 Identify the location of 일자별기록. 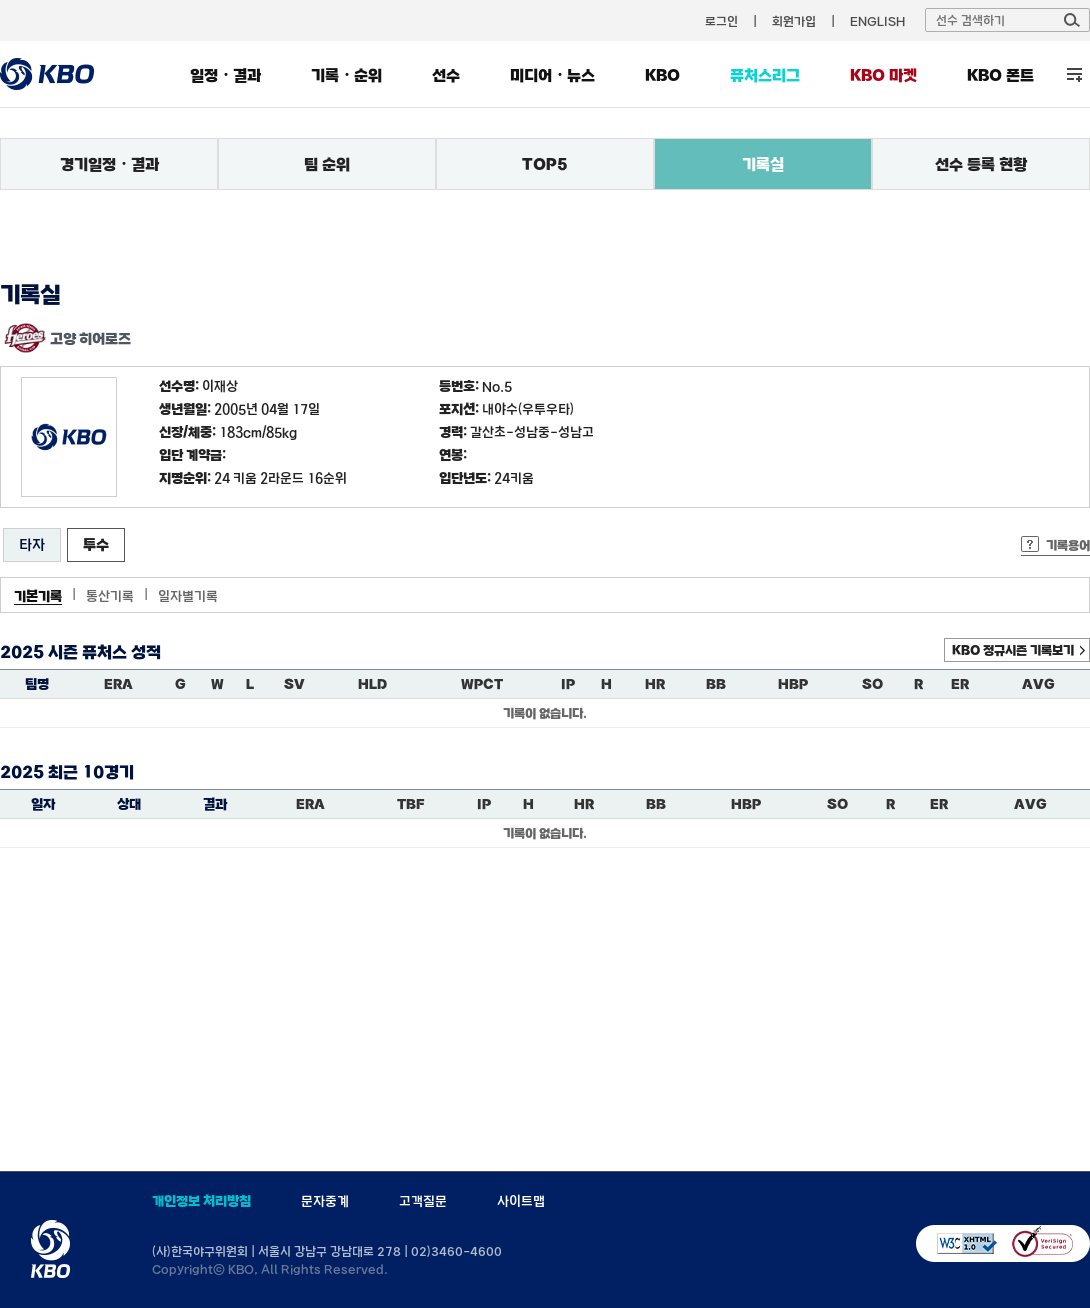
(188, 596).